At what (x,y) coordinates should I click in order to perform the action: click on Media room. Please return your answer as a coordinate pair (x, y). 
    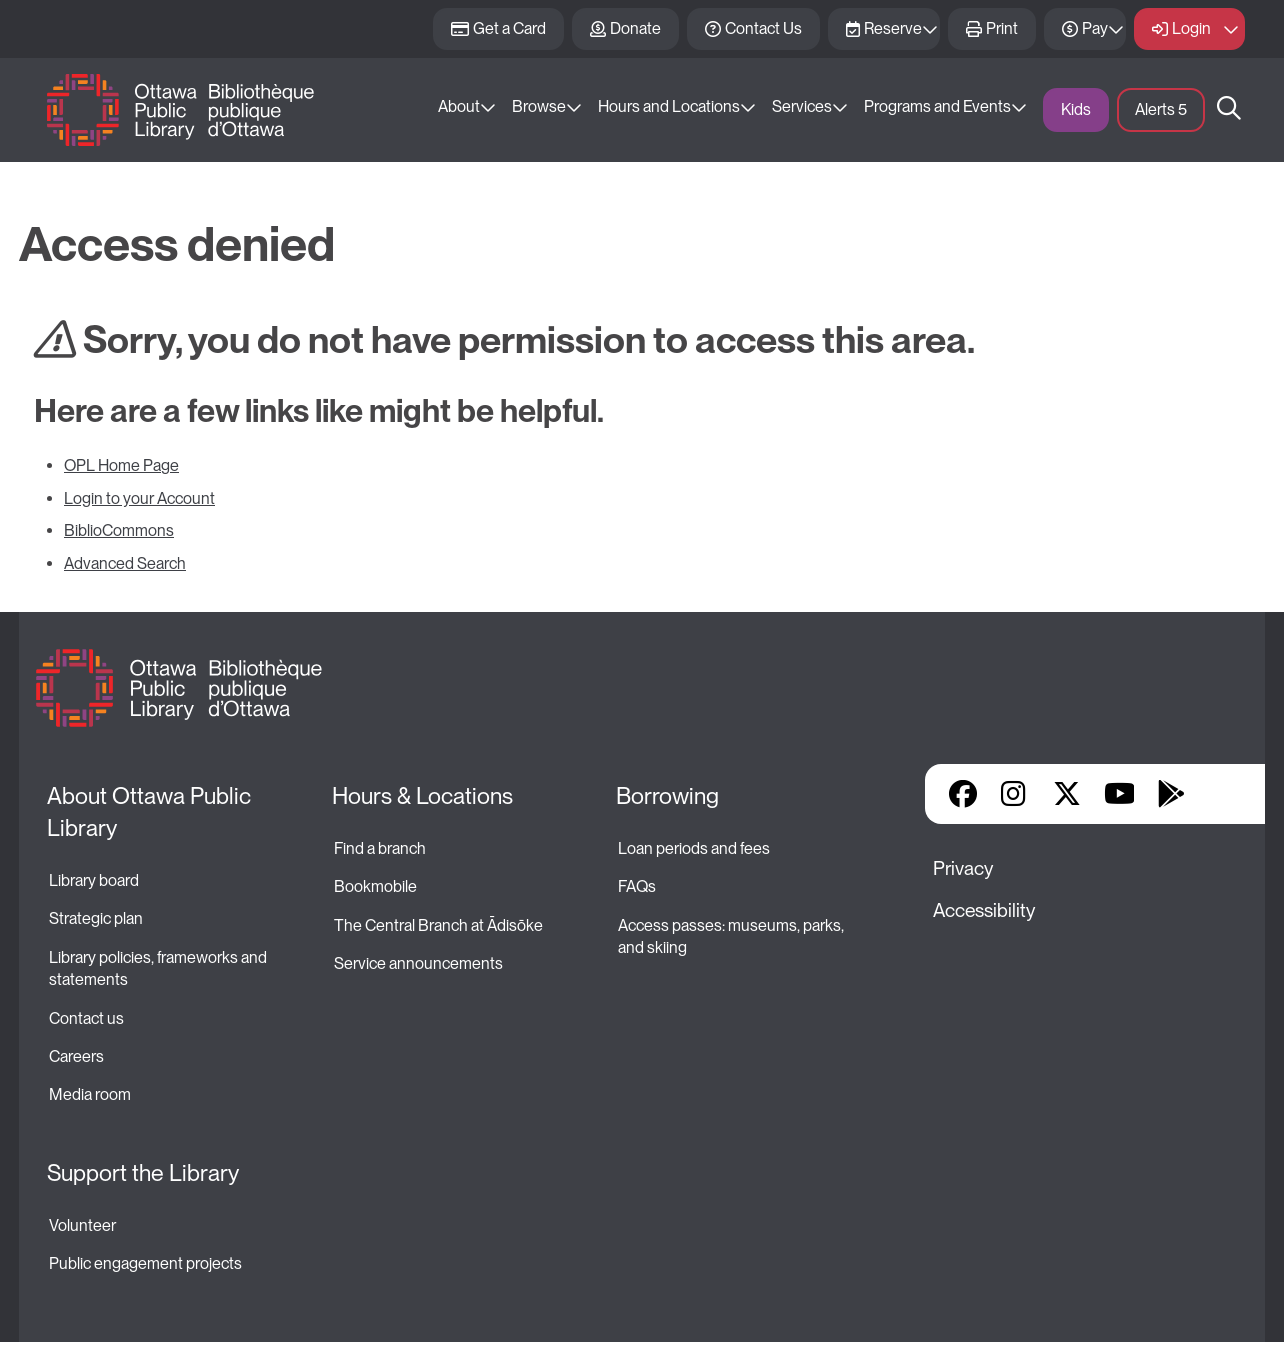
    Looking at the image, I should click on (90, 1094).